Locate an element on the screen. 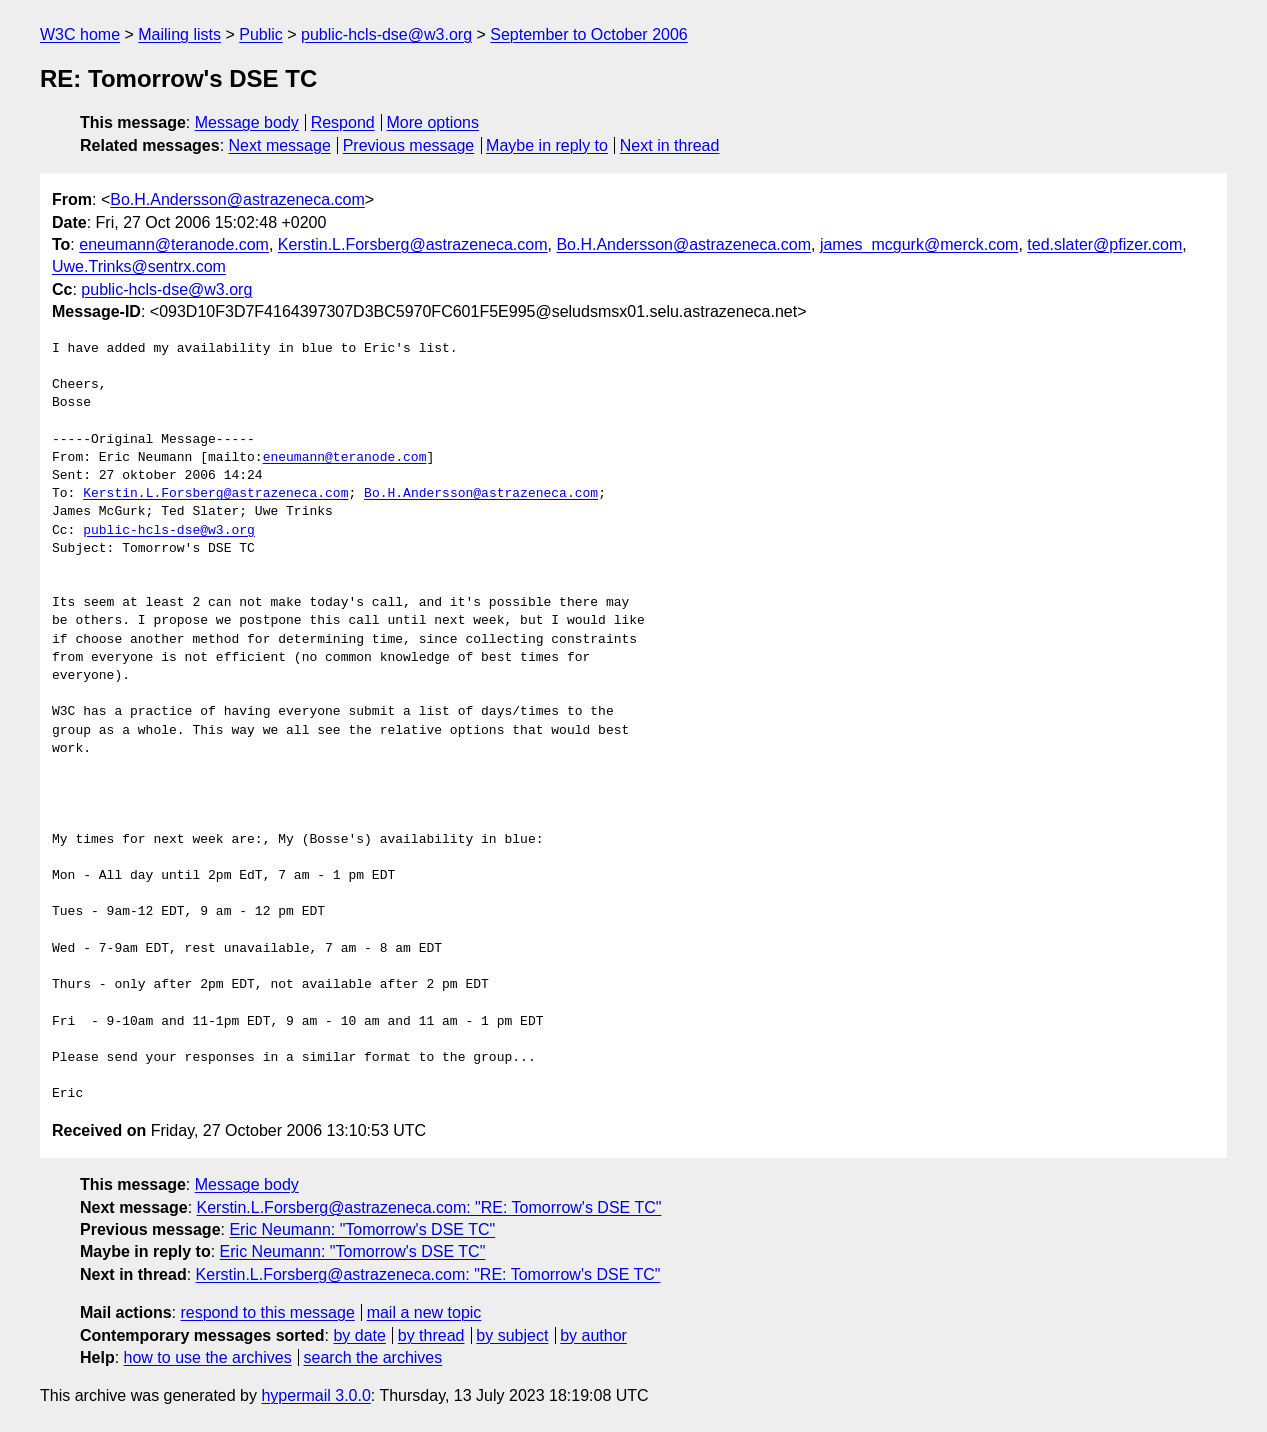 This screenshot has height=1432, width=1267. mail a new topic is located at coordinates (424, 1312).